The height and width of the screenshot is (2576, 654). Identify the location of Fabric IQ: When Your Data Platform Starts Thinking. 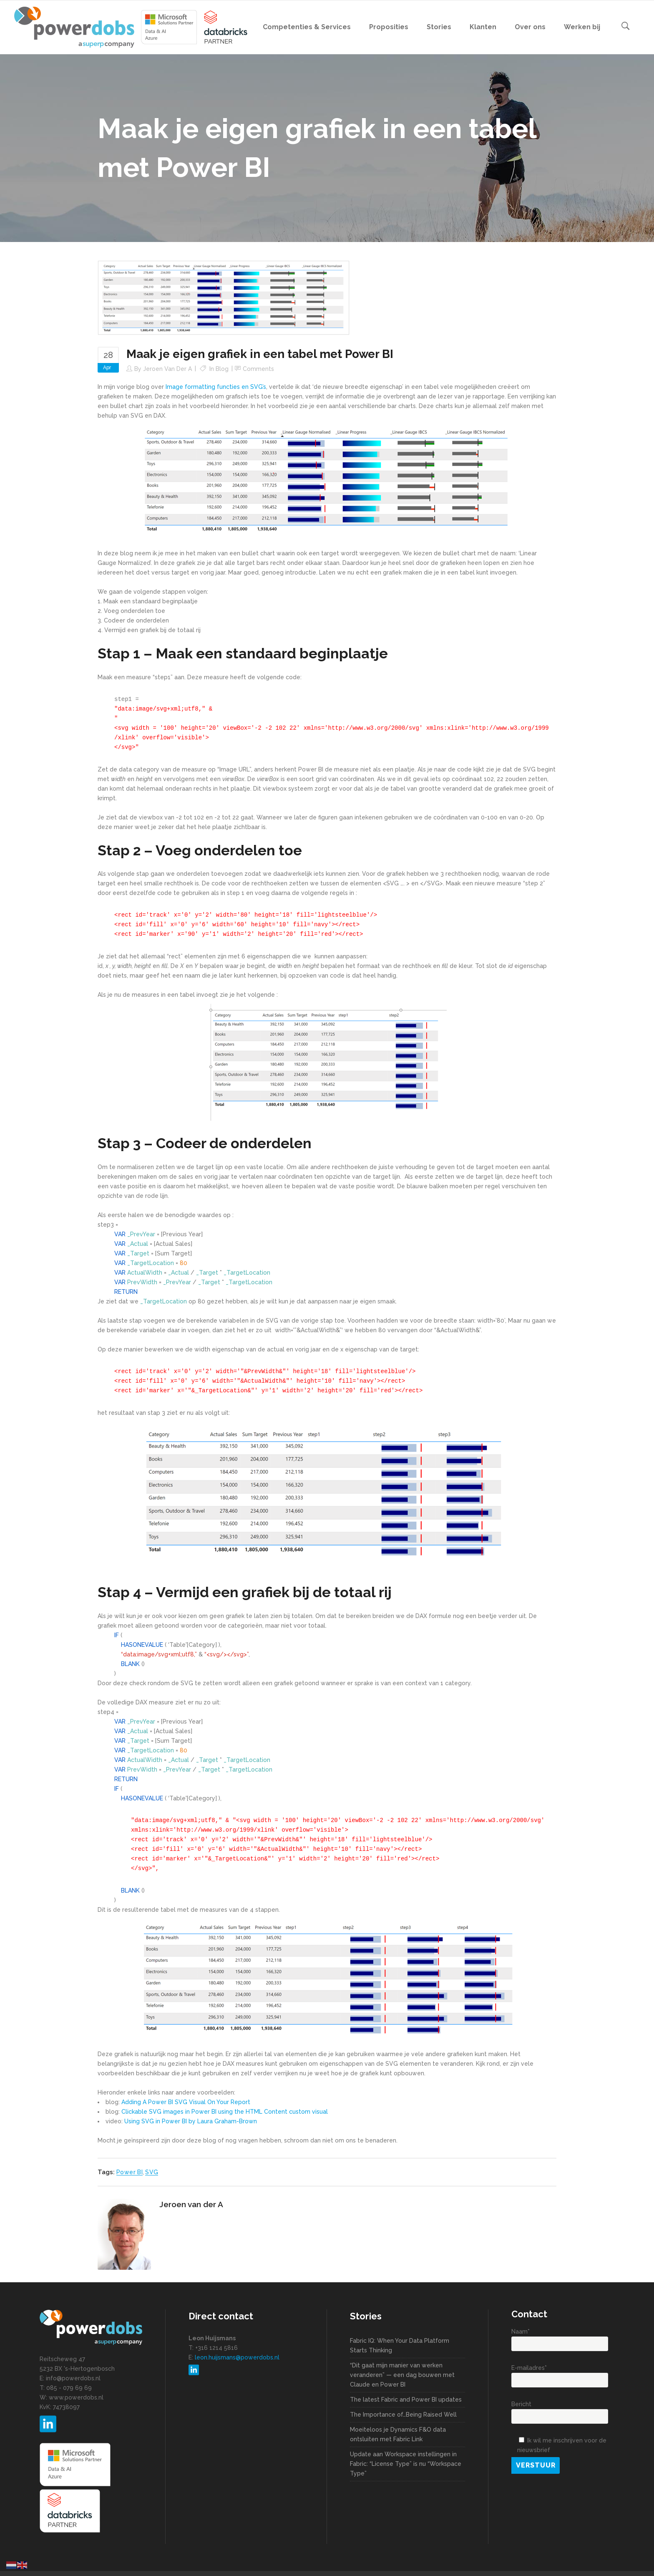
(399, 2345).